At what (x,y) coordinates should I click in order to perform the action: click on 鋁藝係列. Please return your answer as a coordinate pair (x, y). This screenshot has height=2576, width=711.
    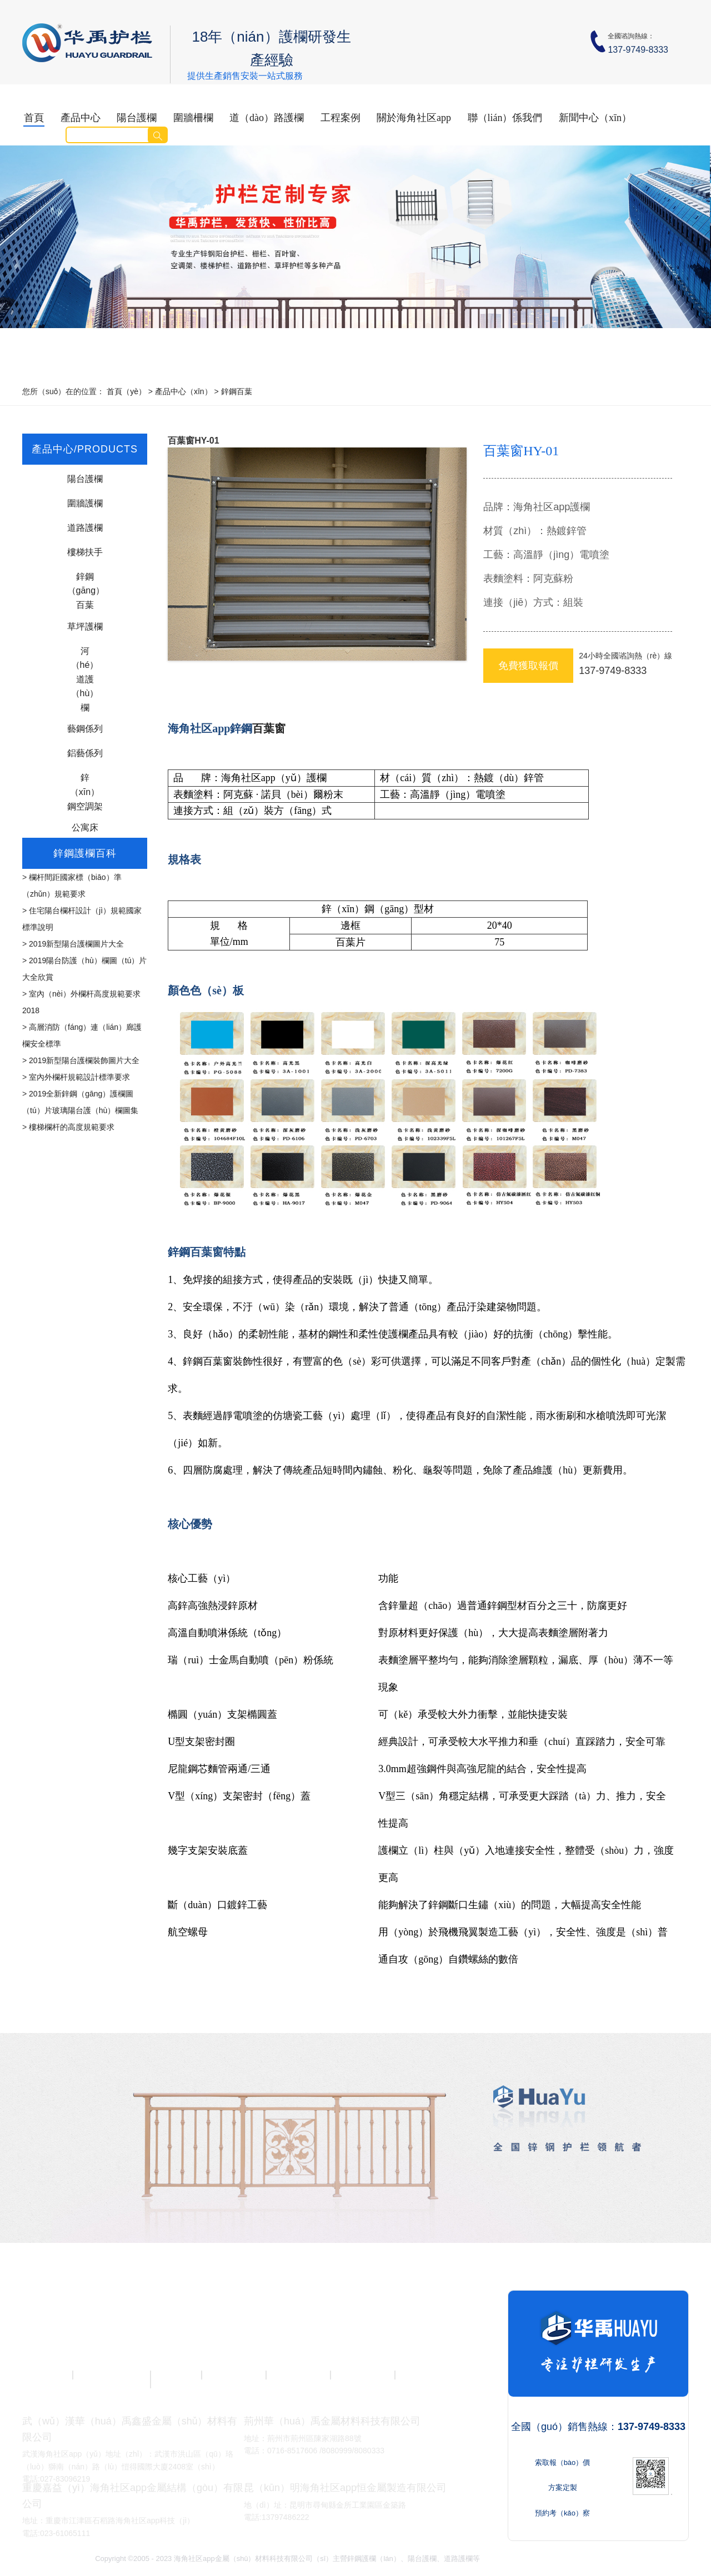
    Looking at the image, I should click on (85, 753).